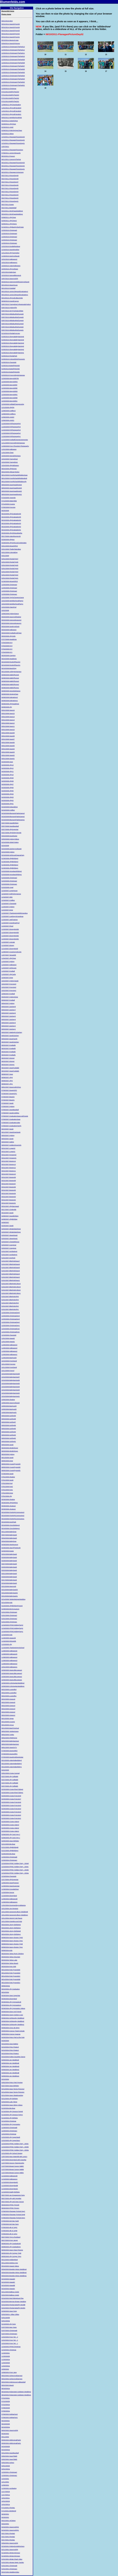 Image resolution: width=118 pixels, height=2576 pixels. Describe the element at coordinates (5, 2388) in the screenshot. I see `08/18/2002a` at that location.